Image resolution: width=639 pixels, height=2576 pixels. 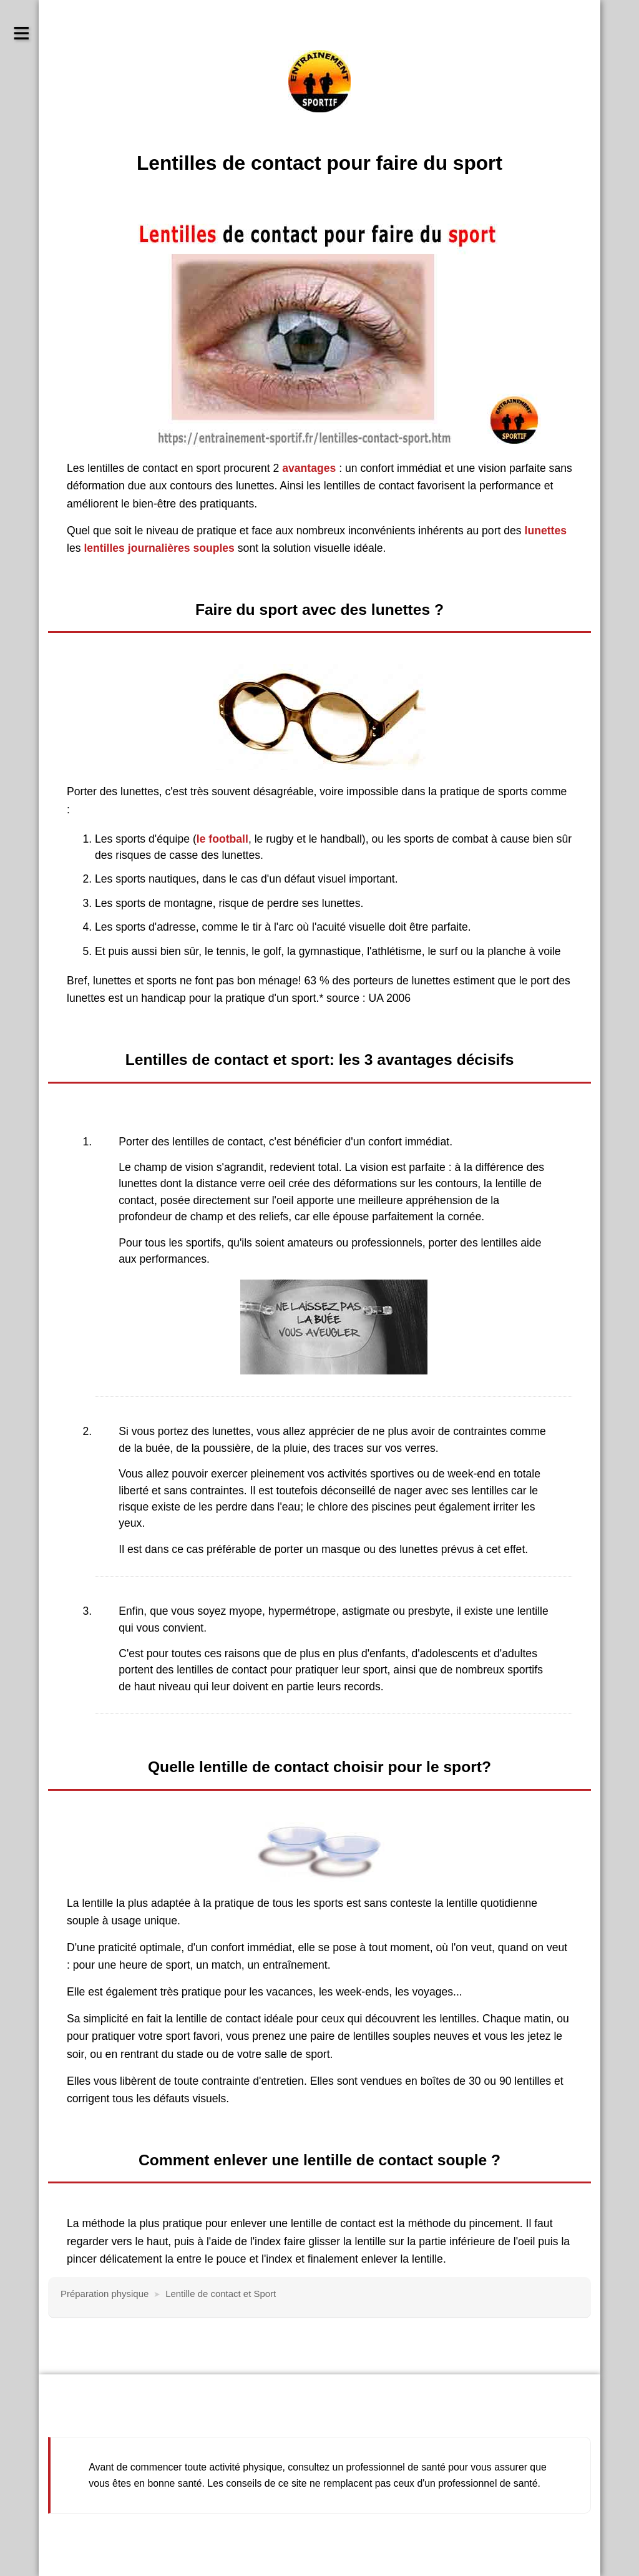 What do you see at coordinates (309, 468) in the screenshot?
I see `avantages` at bounding box center [309, 468].